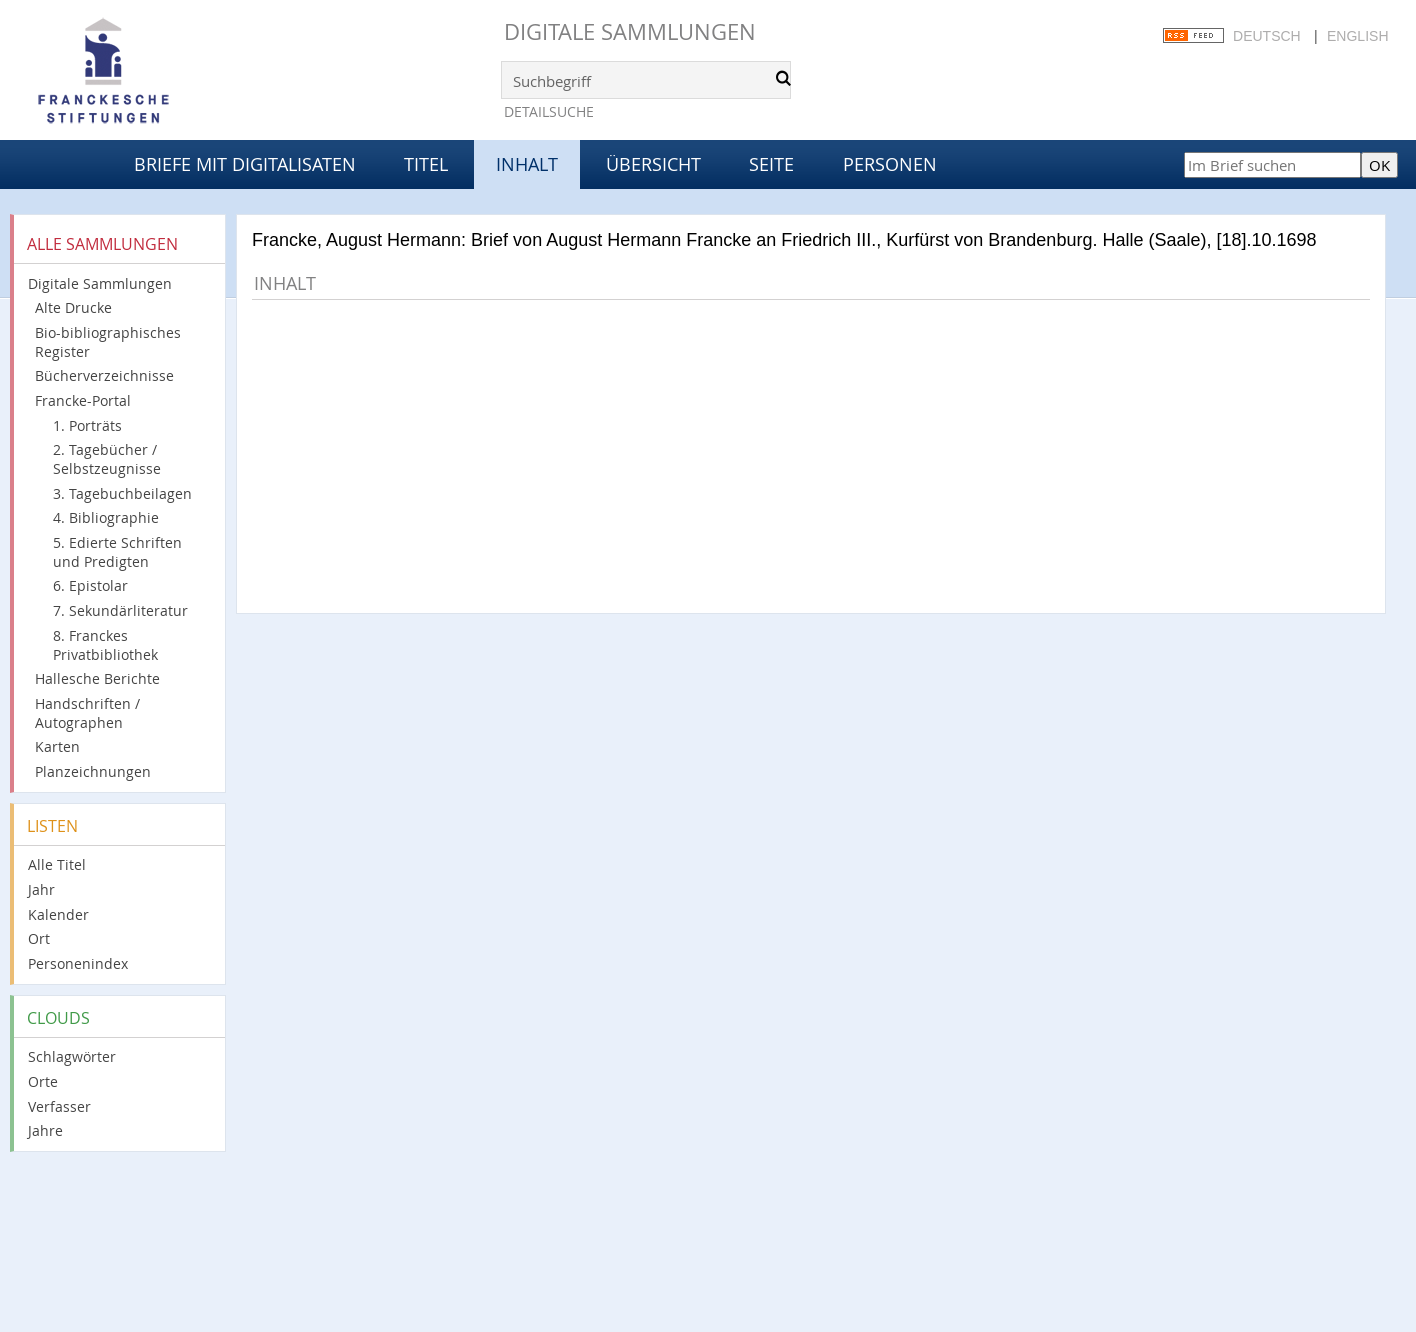 The height and width of the screenshot is (1332, 1416). What do you see at coordinates (122, 493) in the screenshot?
I see `3. Tagebuchbeilagen` at bounding box center [122, 493].